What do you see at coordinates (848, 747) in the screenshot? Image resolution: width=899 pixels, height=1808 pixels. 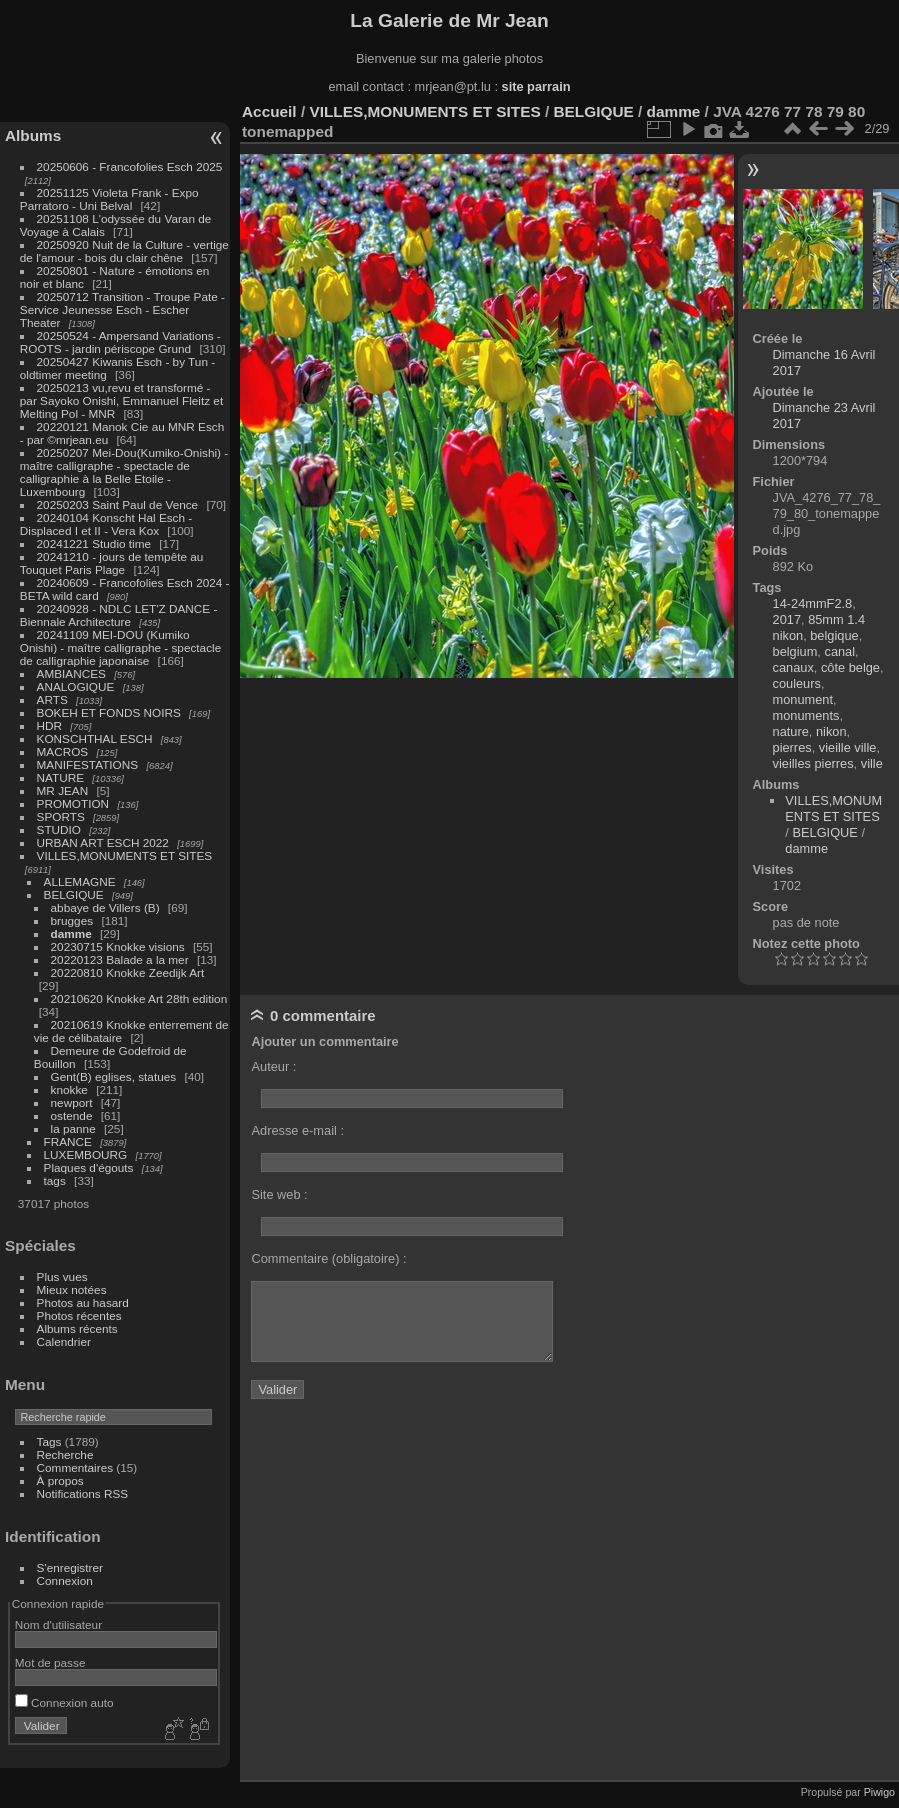 I see `vieille ville` at bounding box center [848, 747].